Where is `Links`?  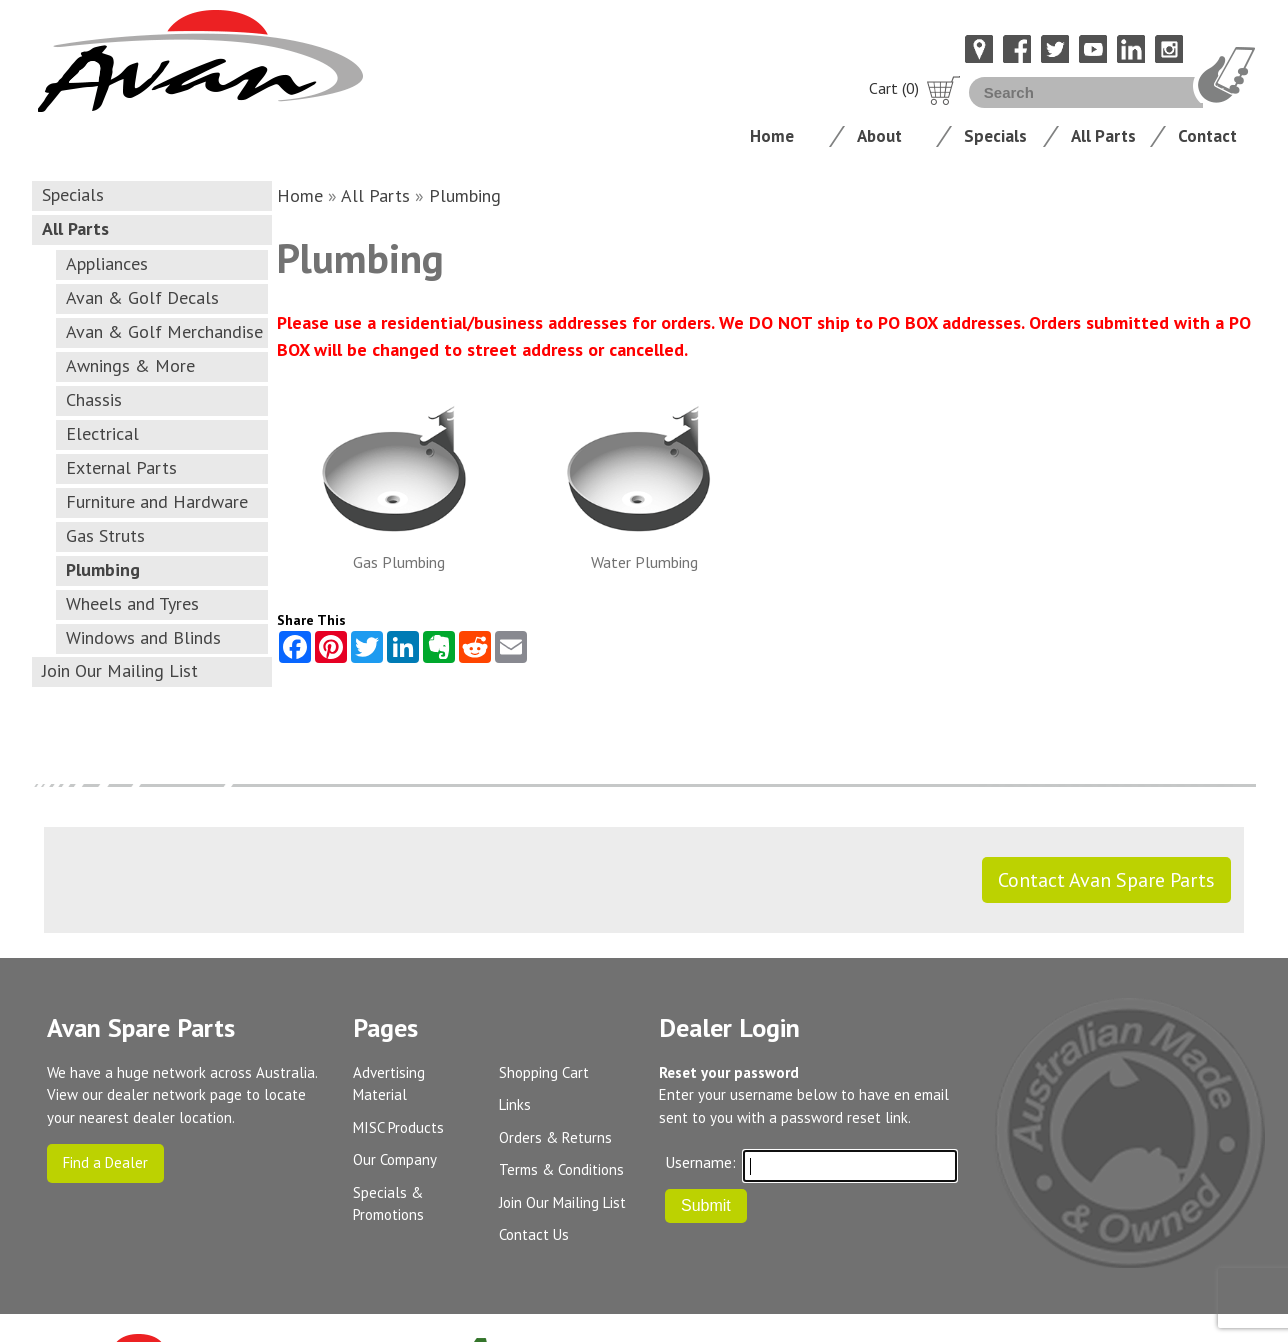
Links is located at coordinates (515, 1104).